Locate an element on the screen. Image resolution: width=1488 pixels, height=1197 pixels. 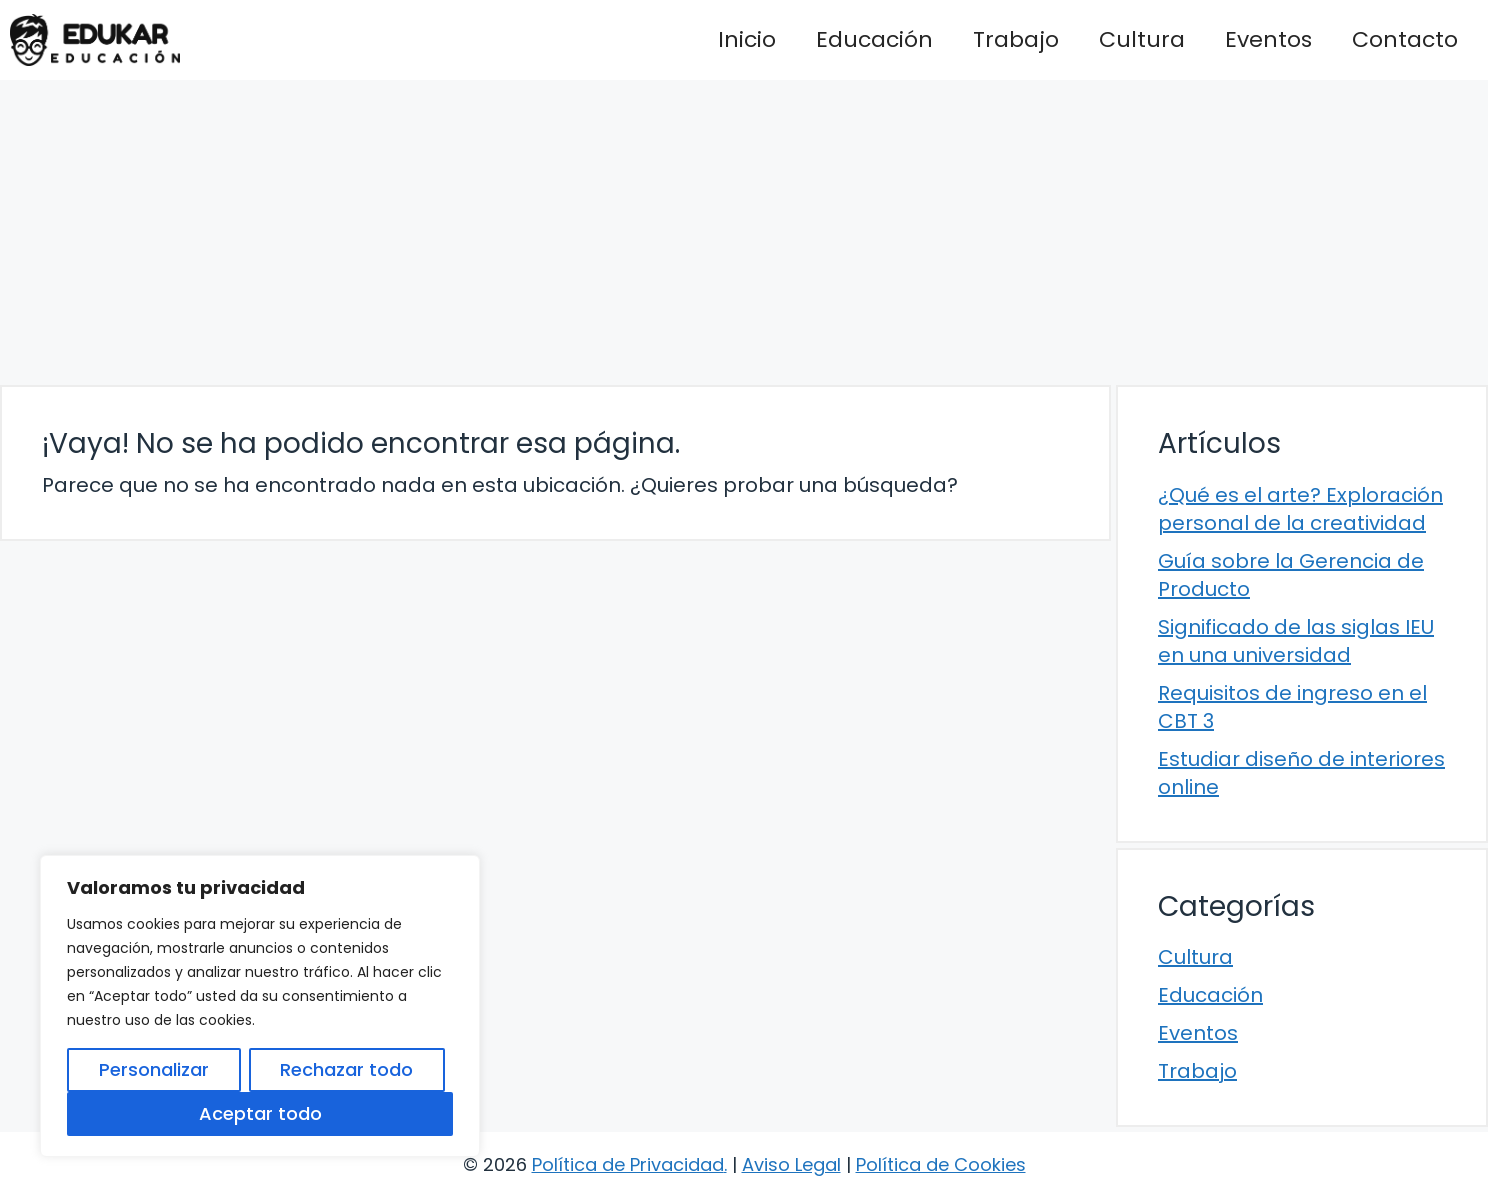
Rechazar todo is located at coordinates (346, 1069).